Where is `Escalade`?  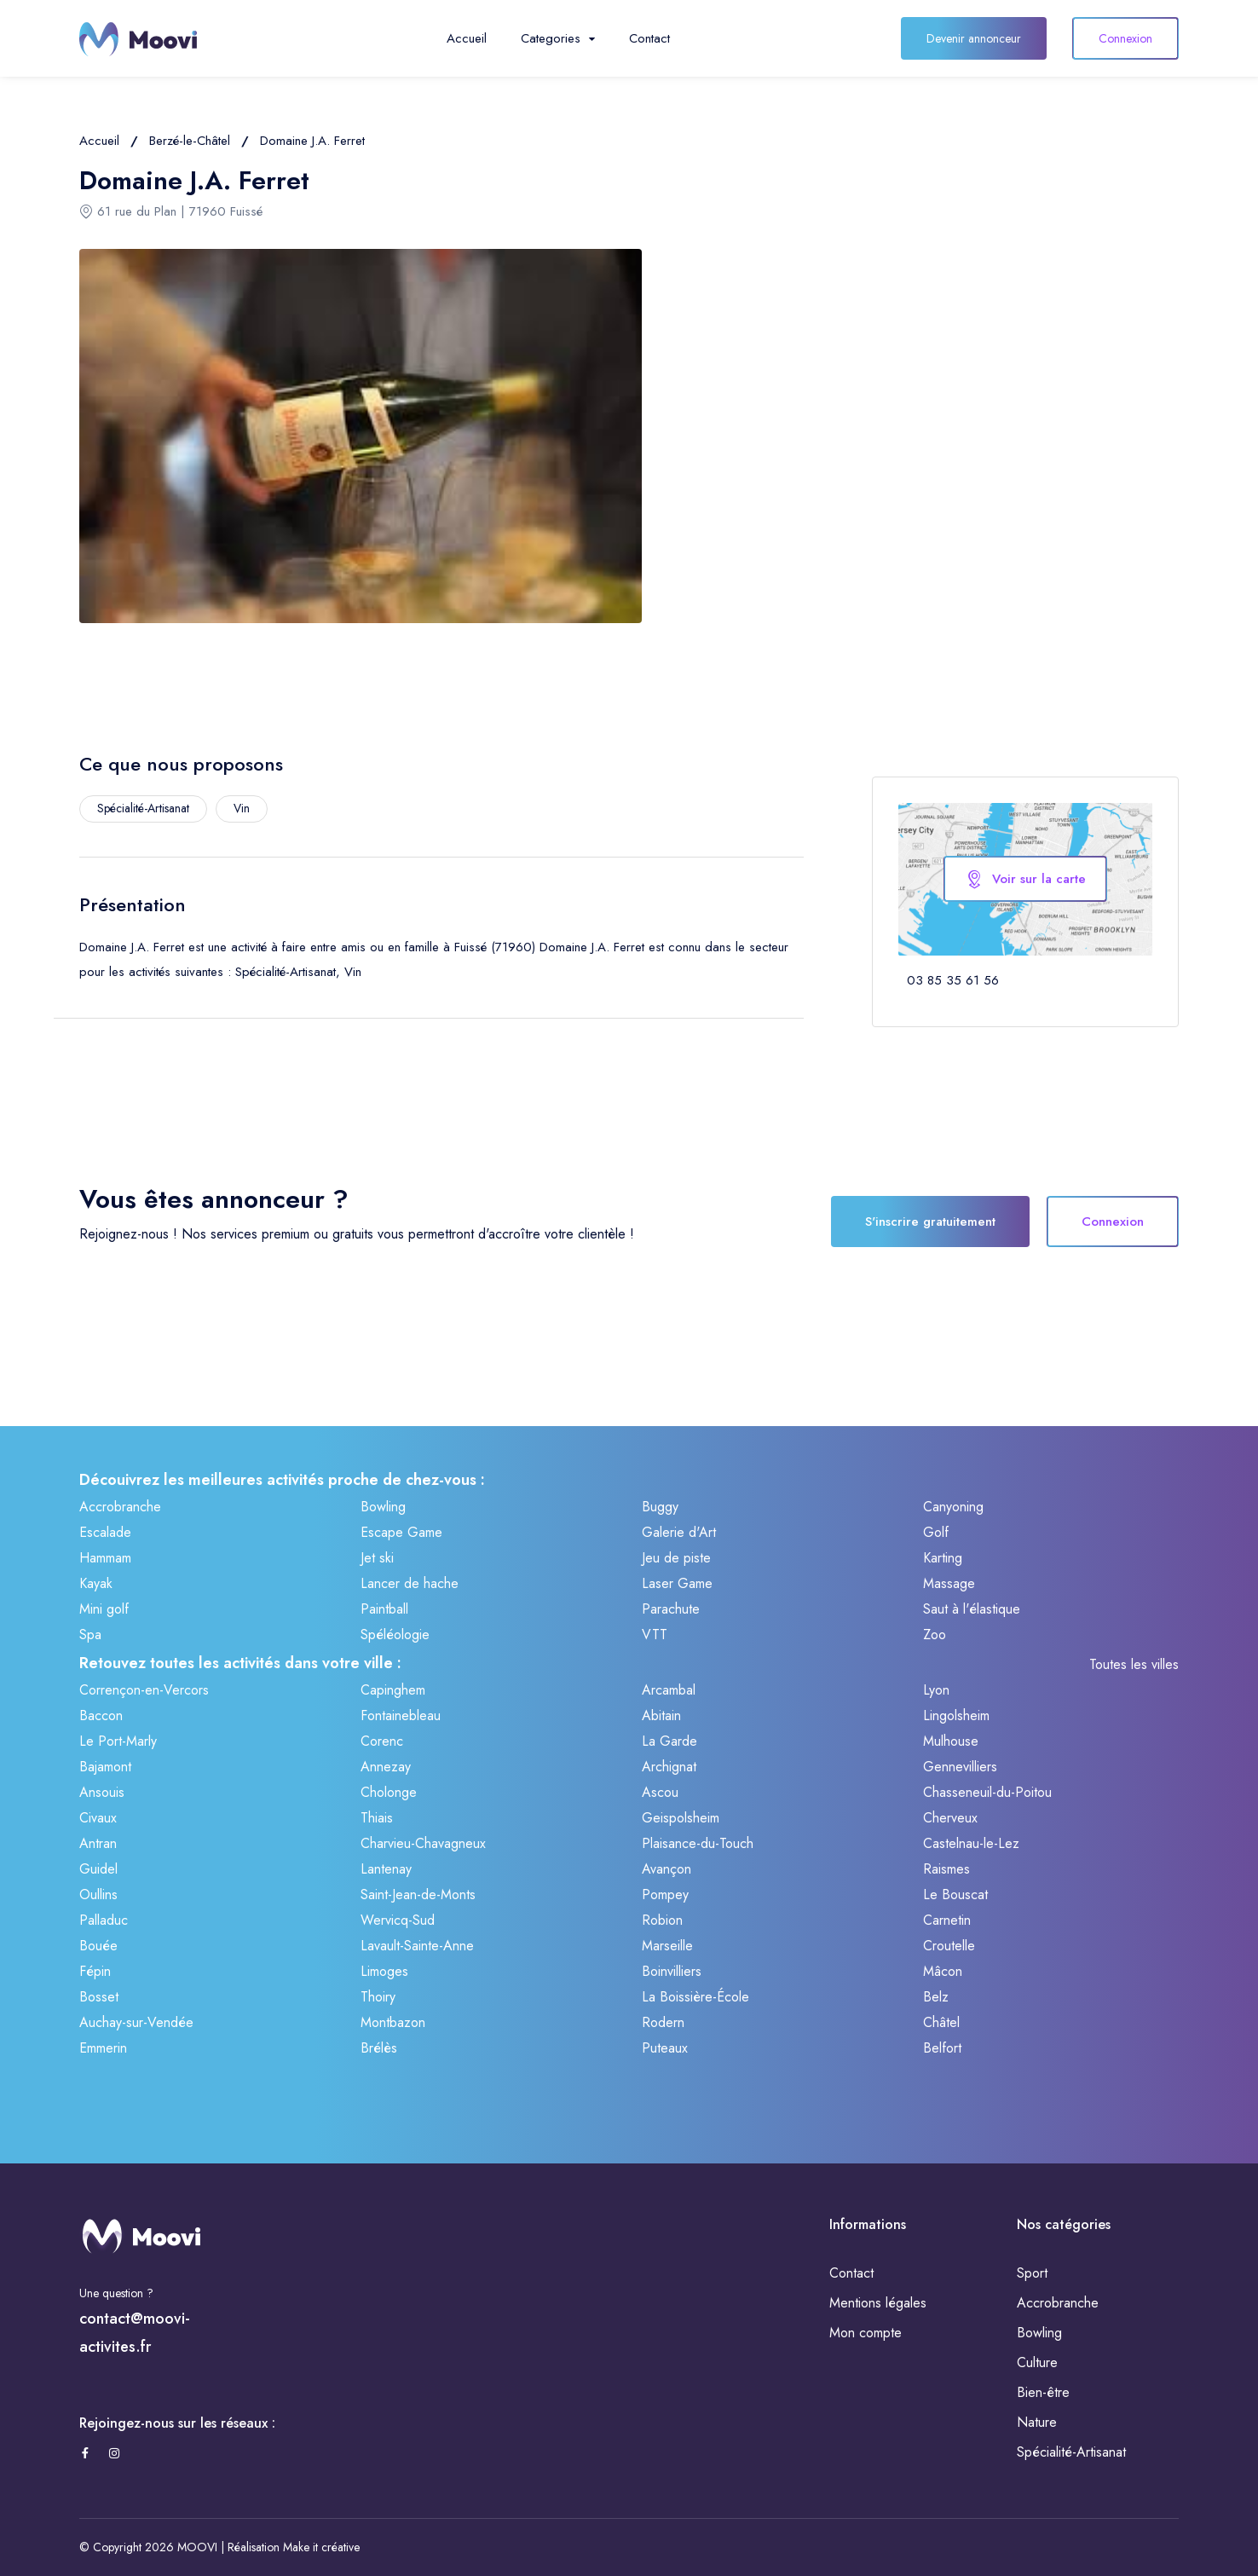
Escalade is located at coordinates (105, 1532).